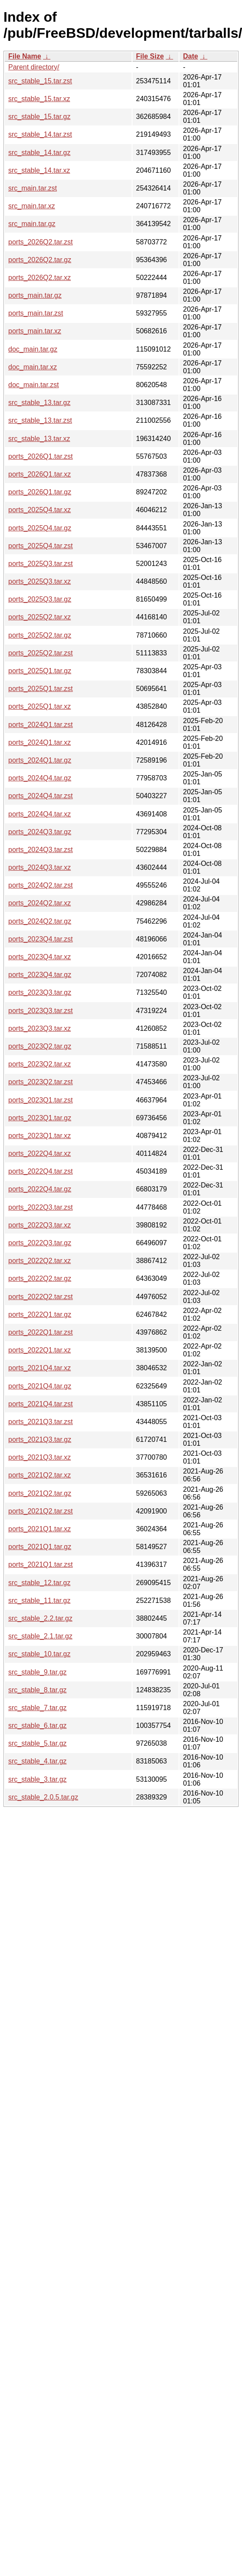 The image size is (242, 2576). Describe the element at coordinates (39, 1314) in the screenshot. I see `ports_2022Q1.tar.gz` at that location.